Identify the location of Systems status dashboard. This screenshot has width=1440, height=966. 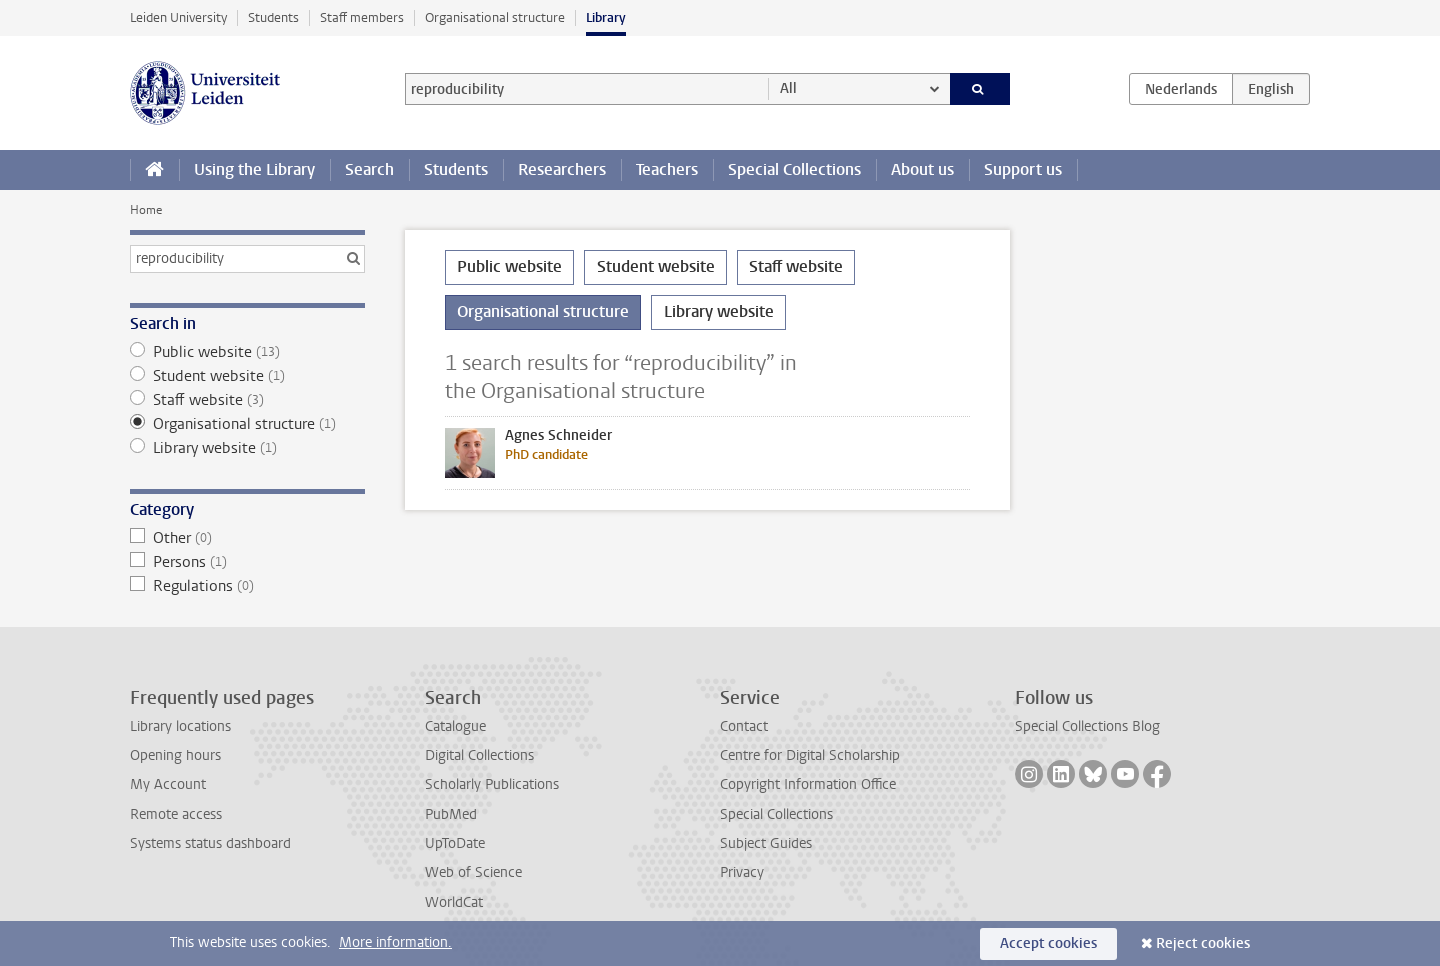
(210, 843).